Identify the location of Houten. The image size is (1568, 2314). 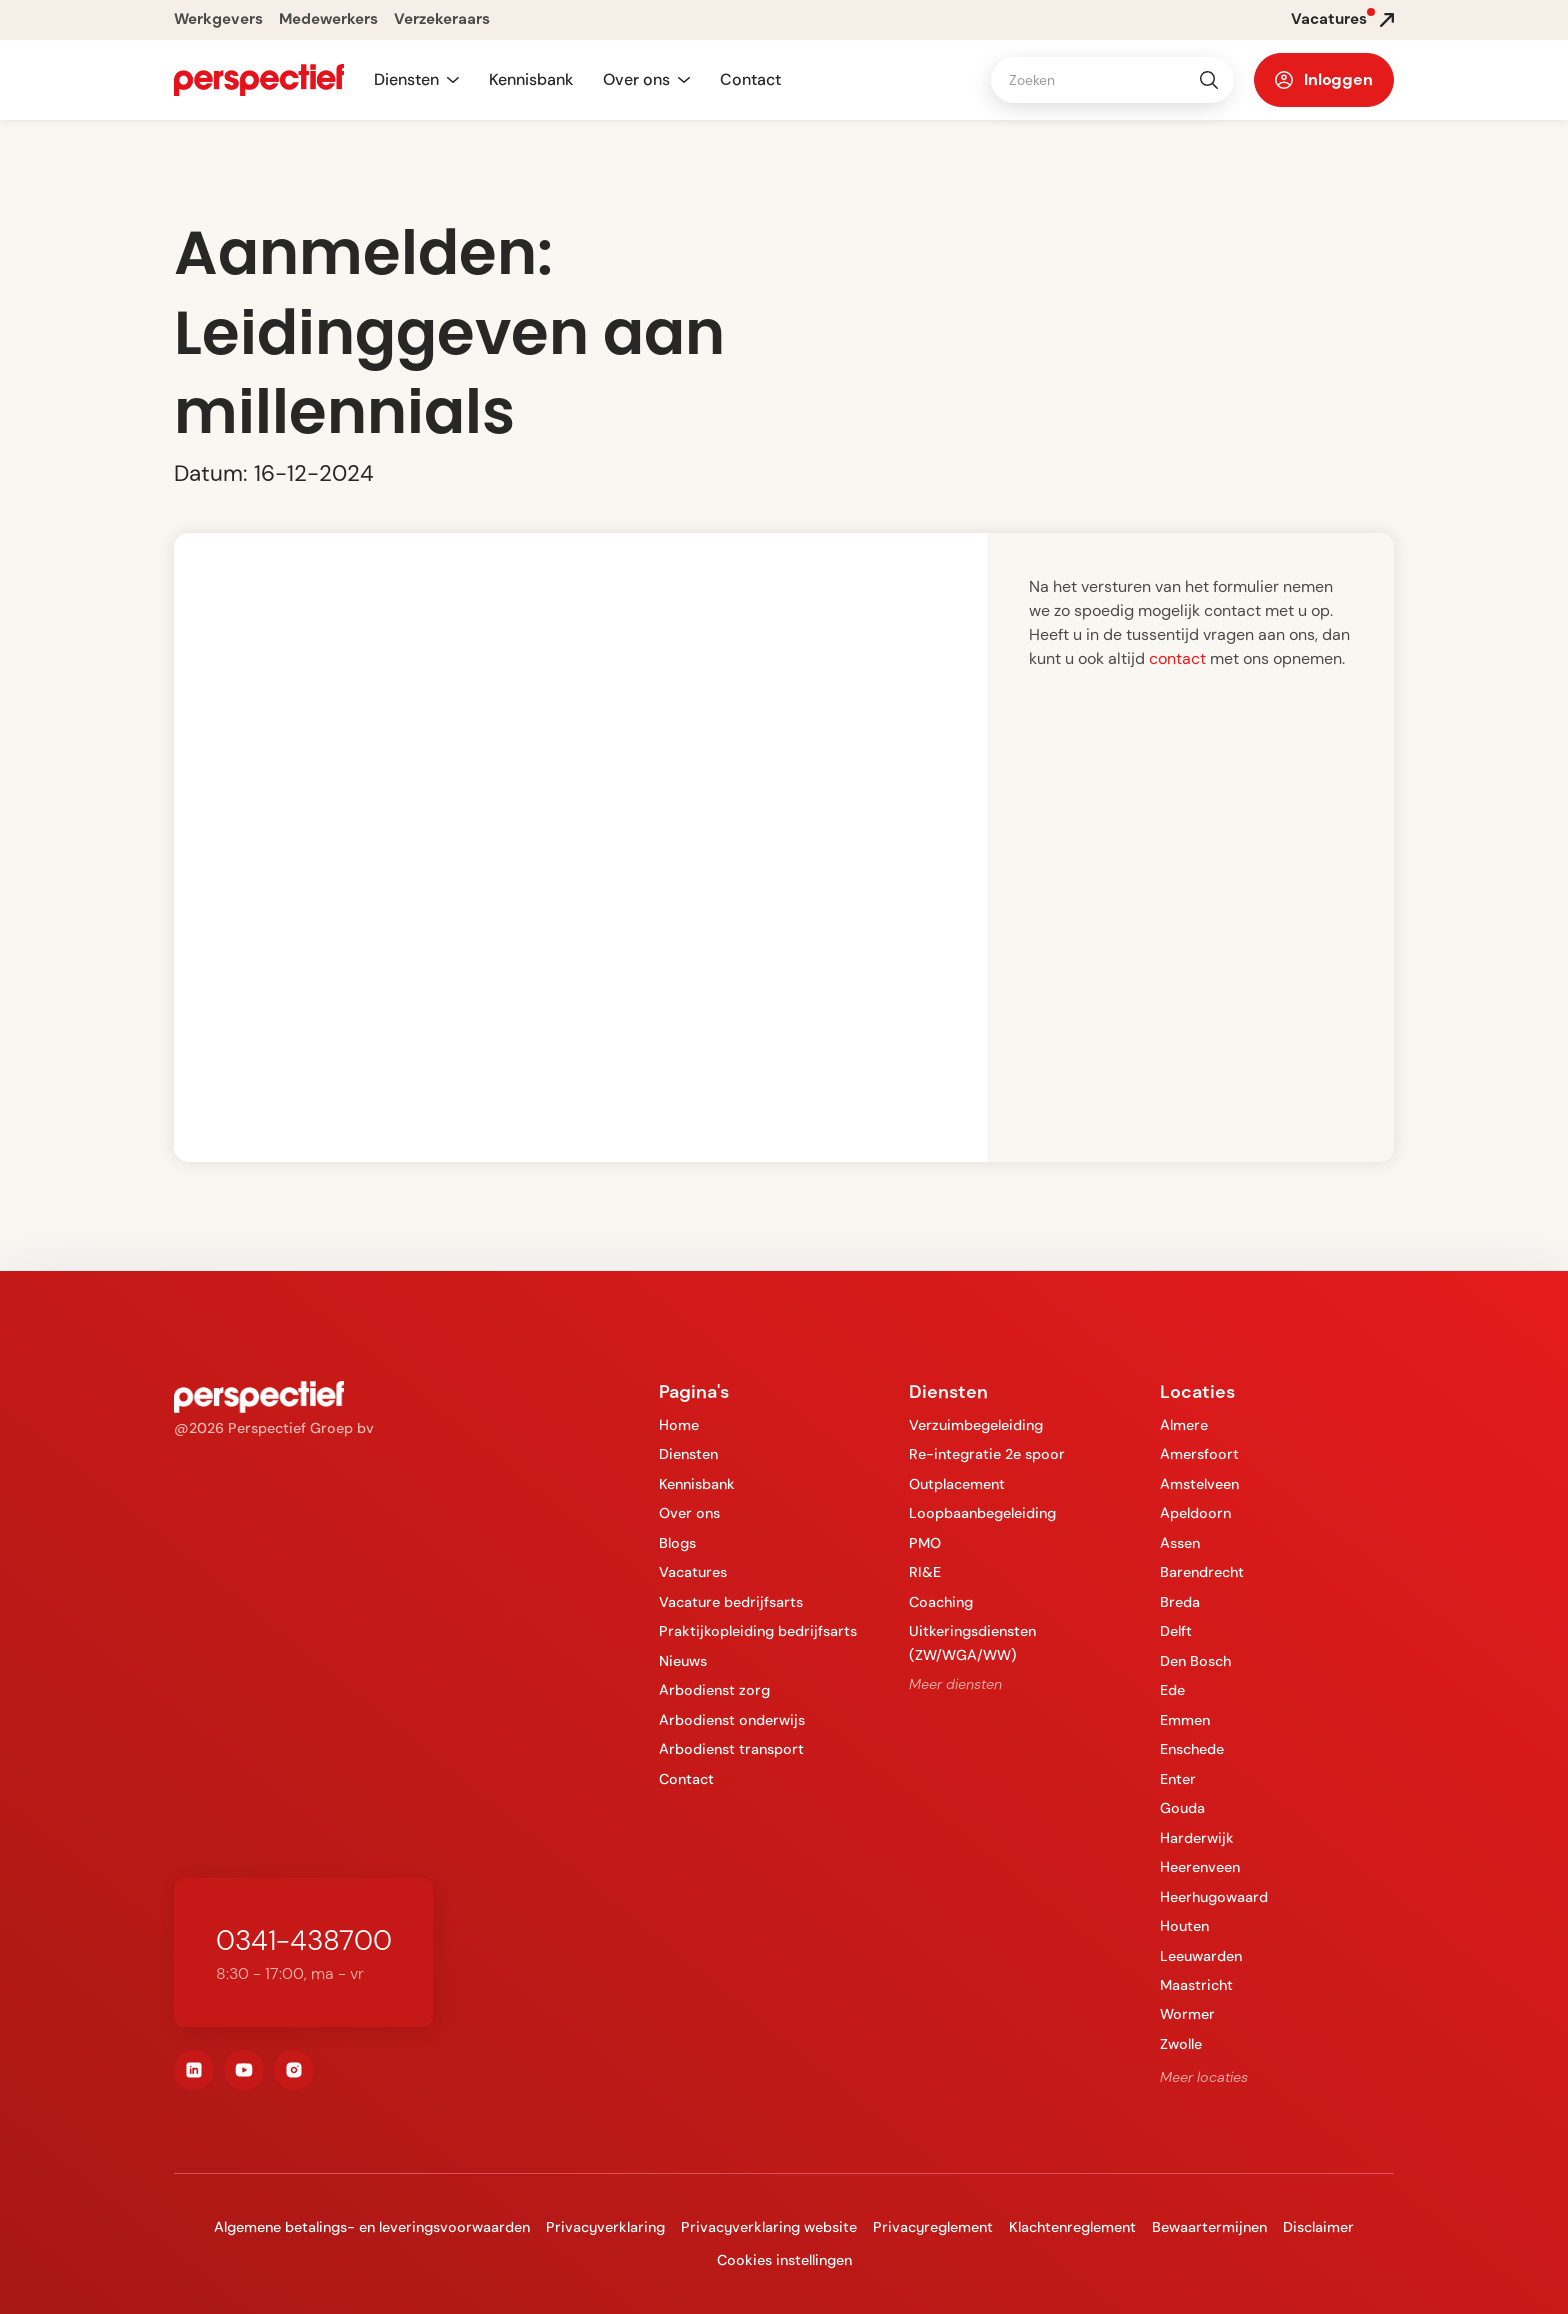
(1184, 1926).